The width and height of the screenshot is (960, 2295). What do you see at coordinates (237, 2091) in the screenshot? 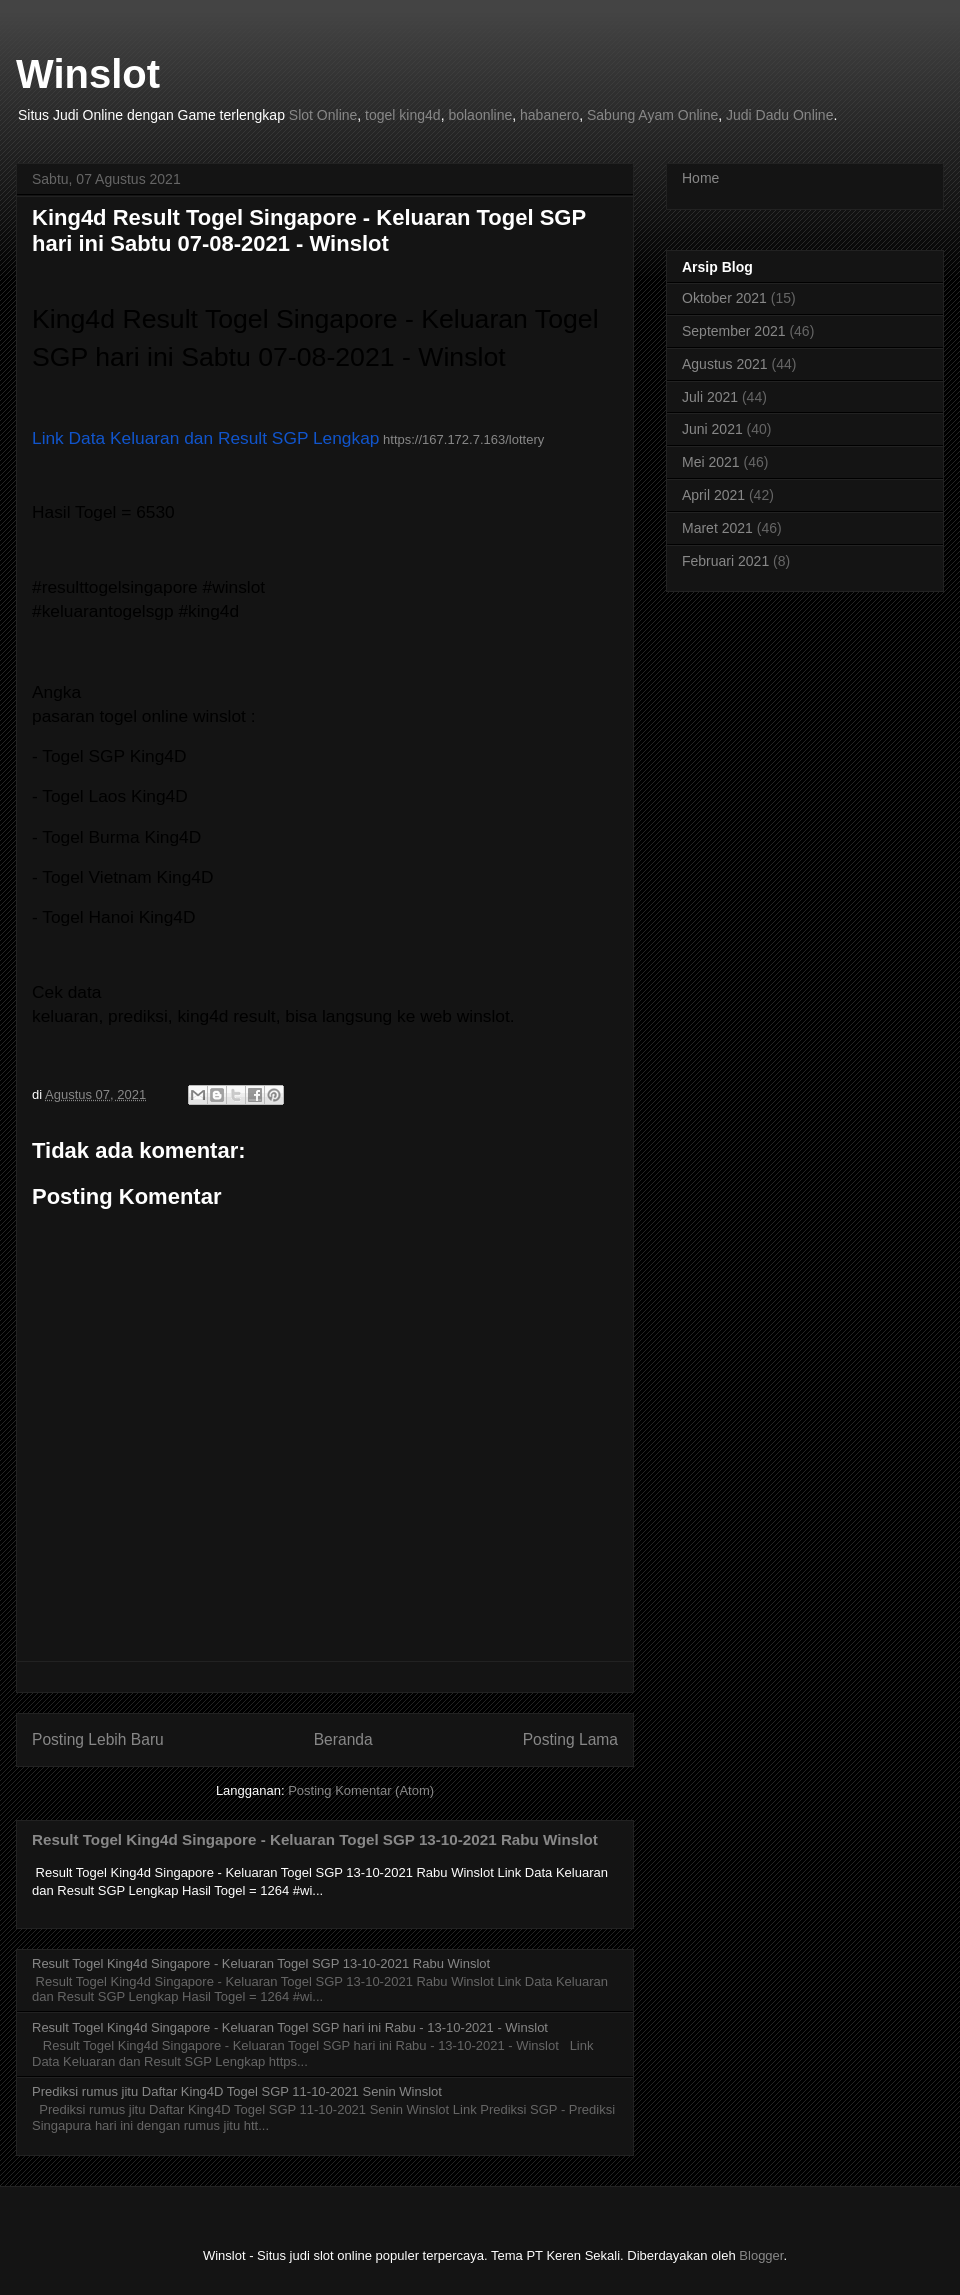
I see `Prediksi rumus jitu Daftar King4D Togel SGP 11-10-2021 Senin Winslot` at bounding box center [237, 2091].